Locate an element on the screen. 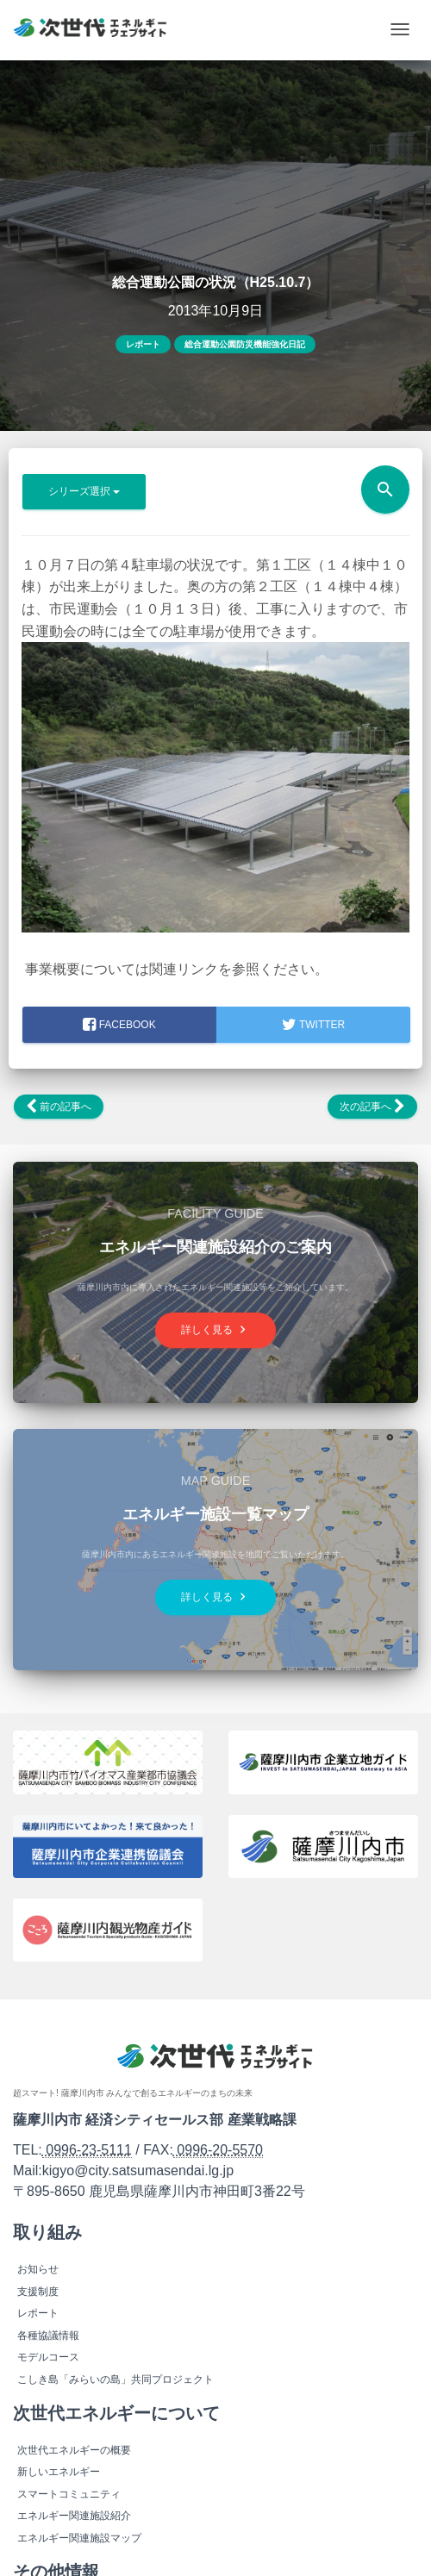 This screenshot has width=431, height=2576. スマートコミュニティ is located at coordinates (69, 2494).